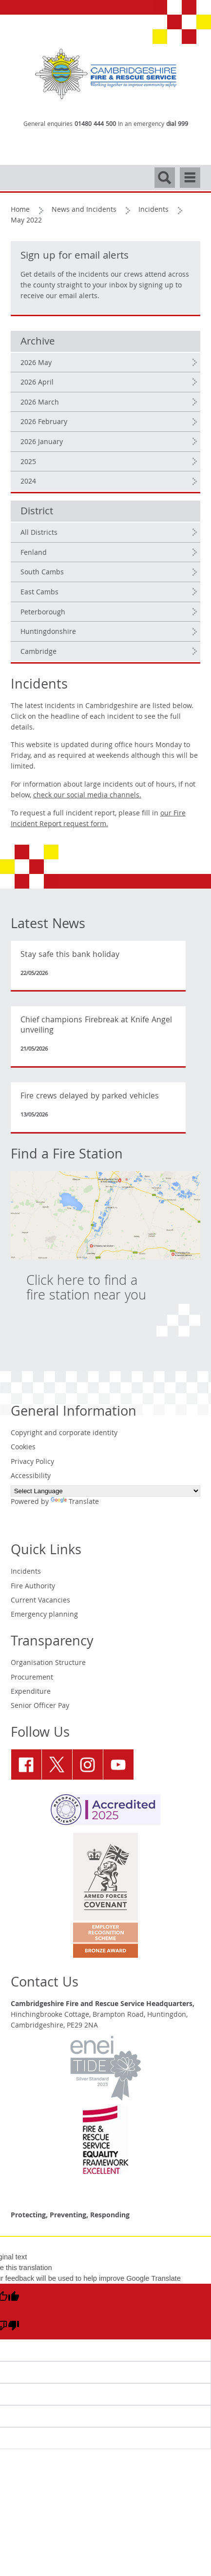 Image resolution: width=211 pixels, height=2576 pixels. I want to click on Huntingdonshire, so click(48, 632).